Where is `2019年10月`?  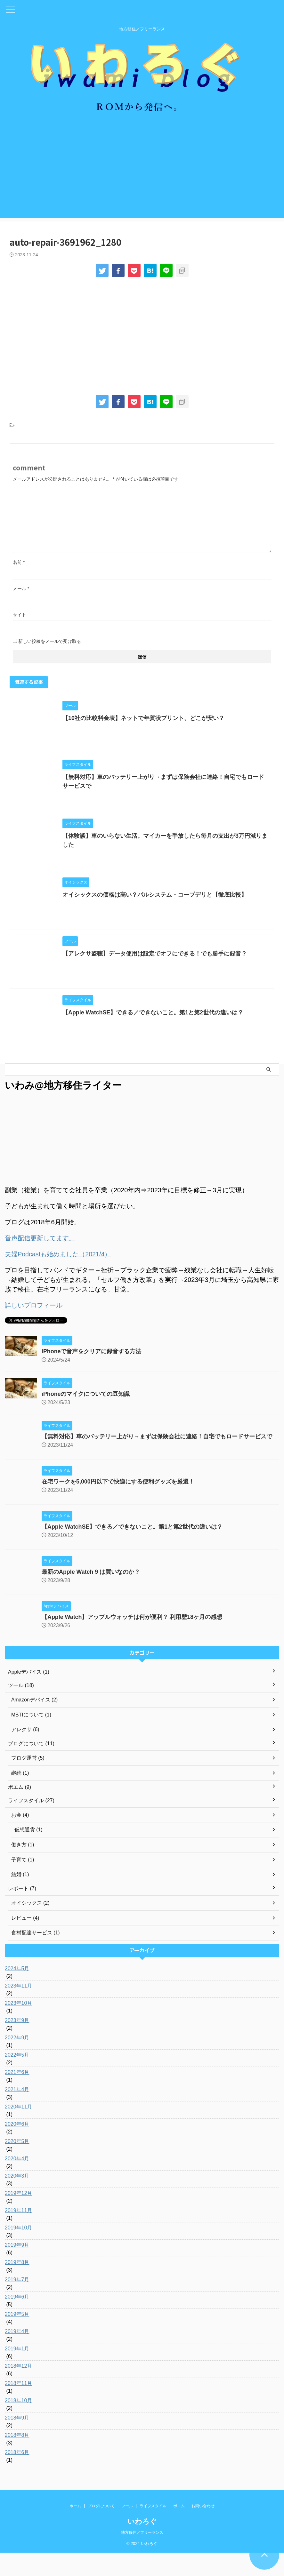 2019年10月 is located at coordinates (18, 2251).